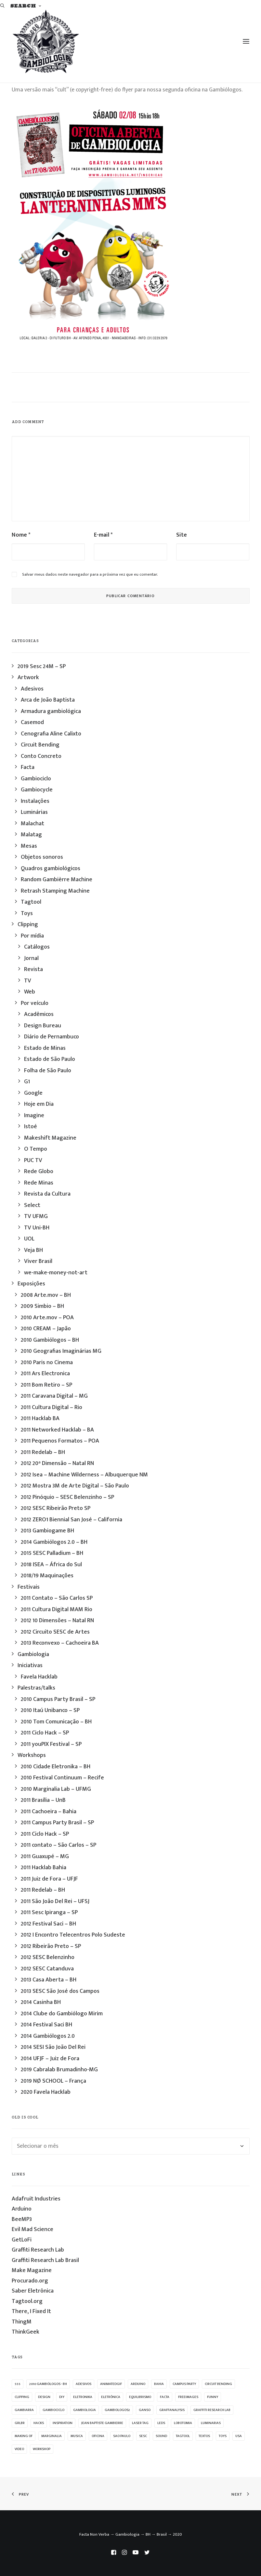 The height and width of the screenshot is (2576, 261). I want to click on animatedgif [animatedgif (53 itens)], so click(111, 2384).